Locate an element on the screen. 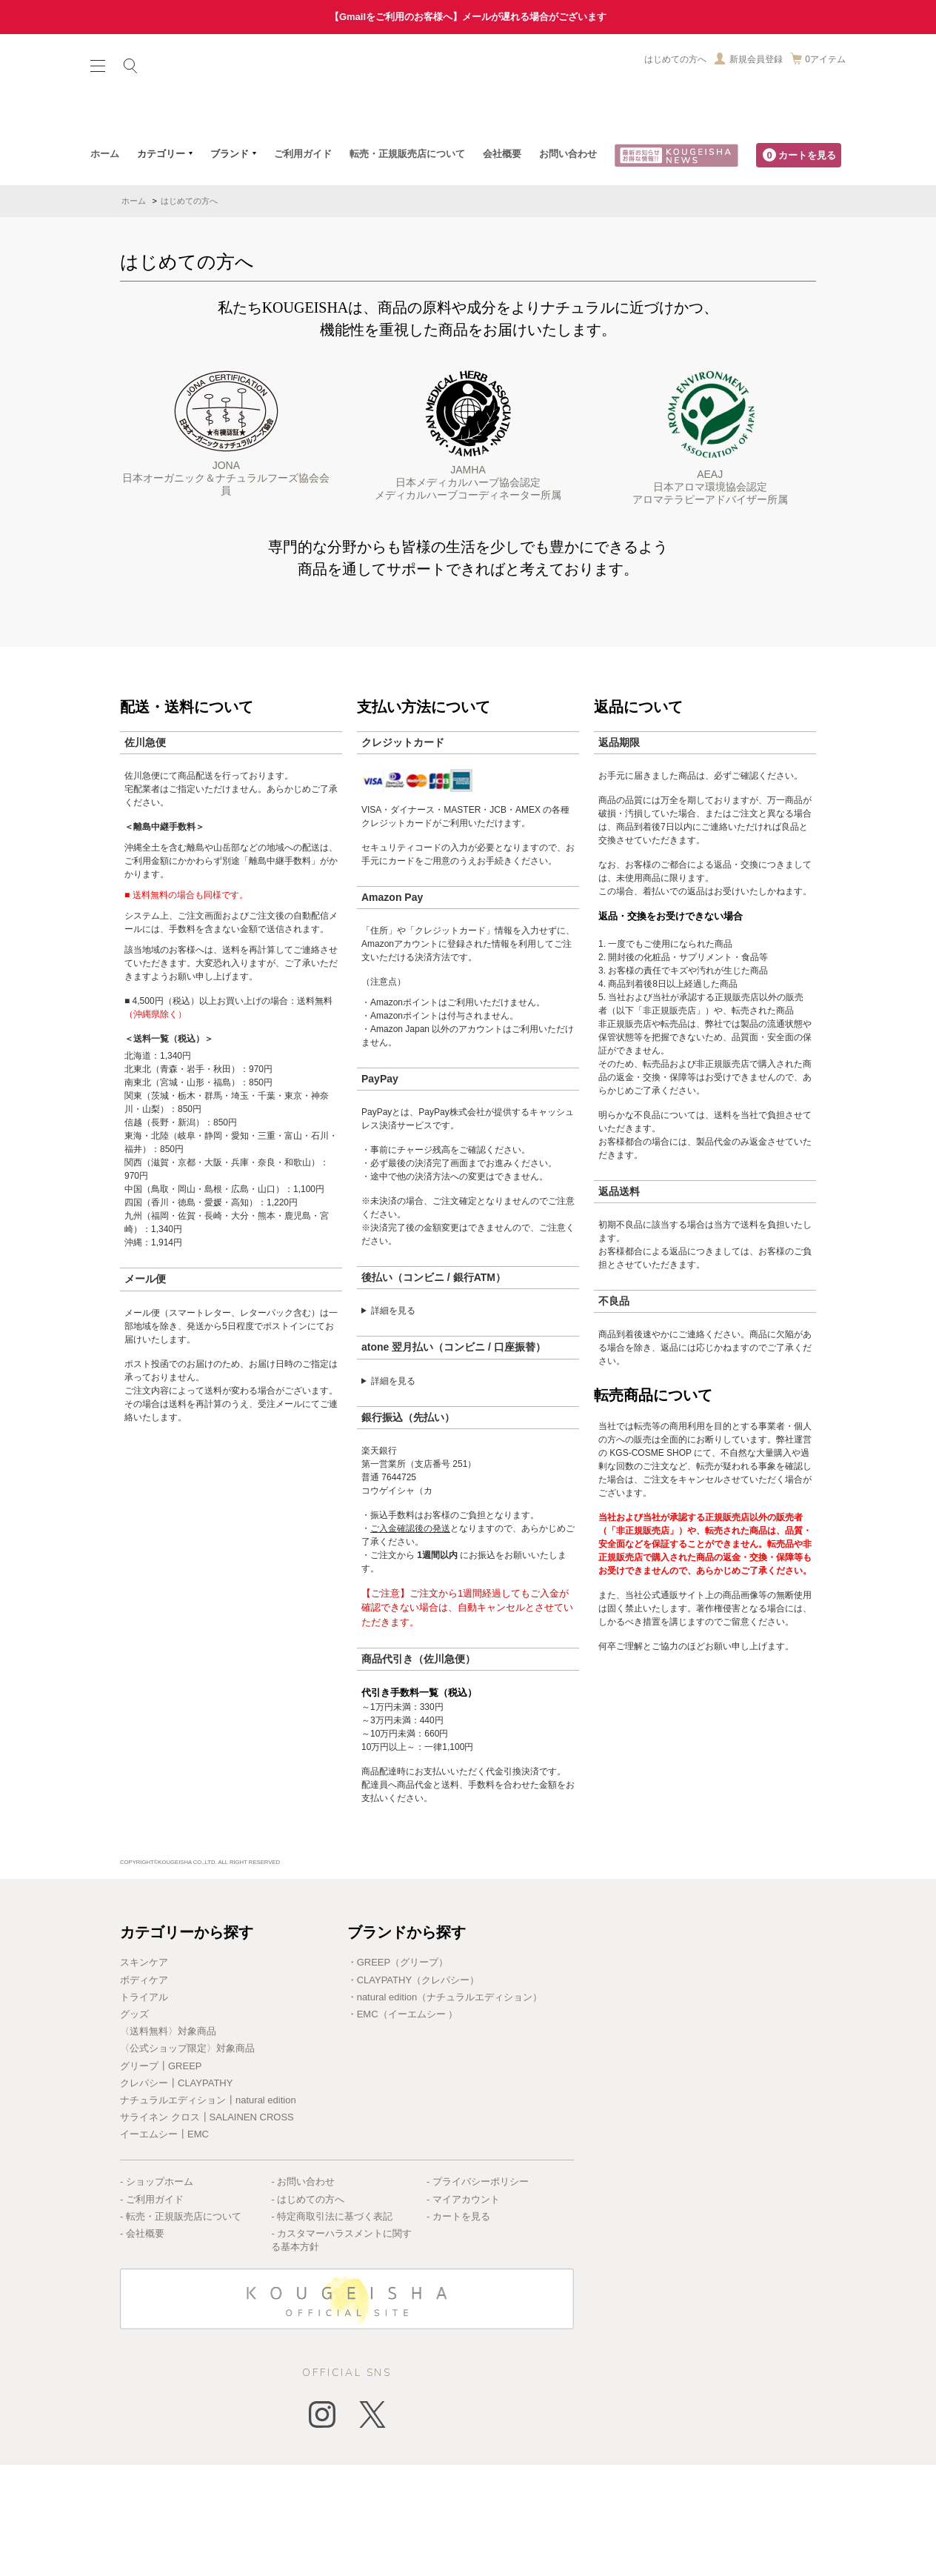  ナチュラルエディション┃natural edition is located at coordinates (208, 2211).